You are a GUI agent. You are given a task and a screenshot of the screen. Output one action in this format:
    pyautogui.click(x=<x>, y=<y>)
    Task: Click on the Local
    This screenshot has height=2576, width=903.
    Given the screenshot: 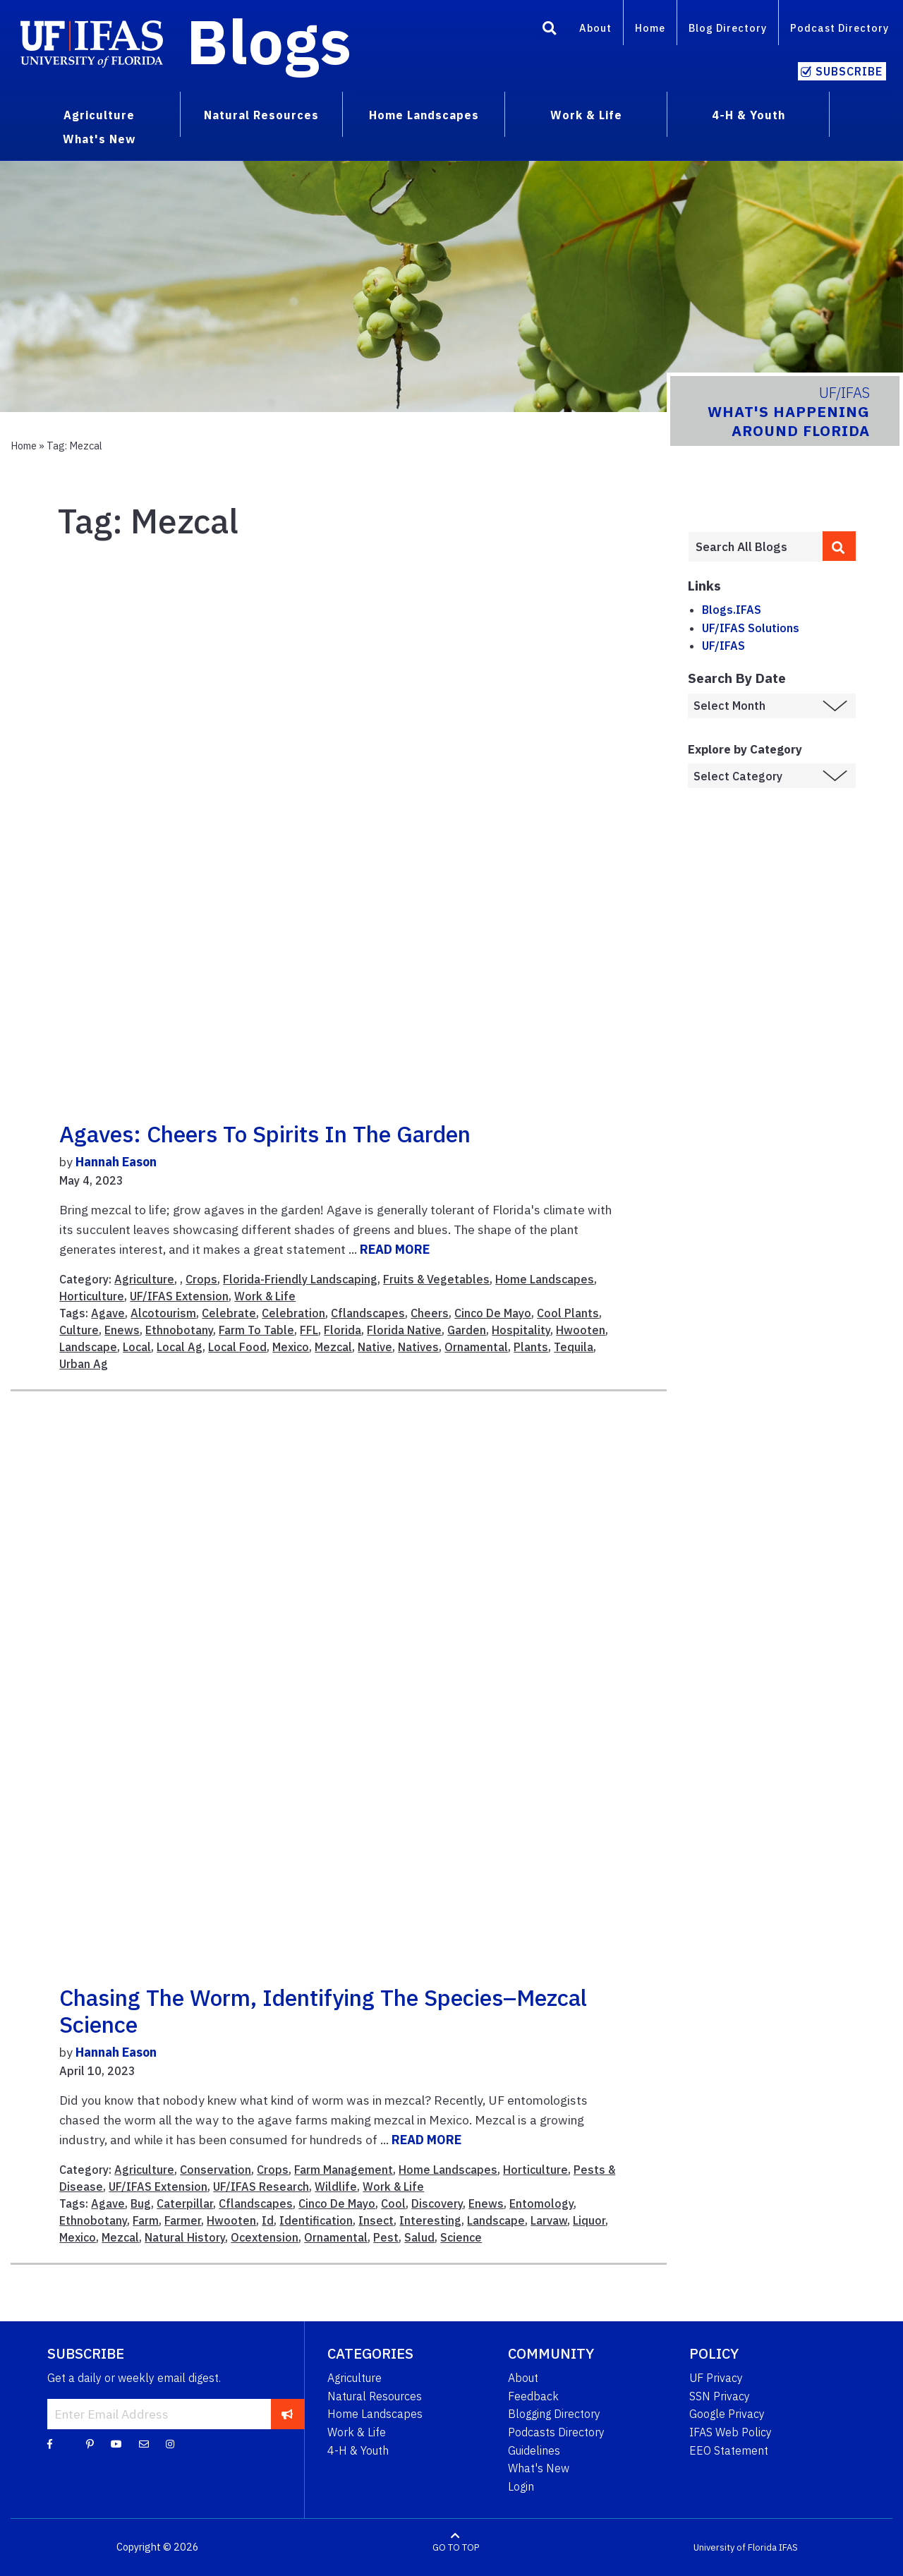 What is the action you would take?
    pyautogui.click(x=137, y=1347)
    